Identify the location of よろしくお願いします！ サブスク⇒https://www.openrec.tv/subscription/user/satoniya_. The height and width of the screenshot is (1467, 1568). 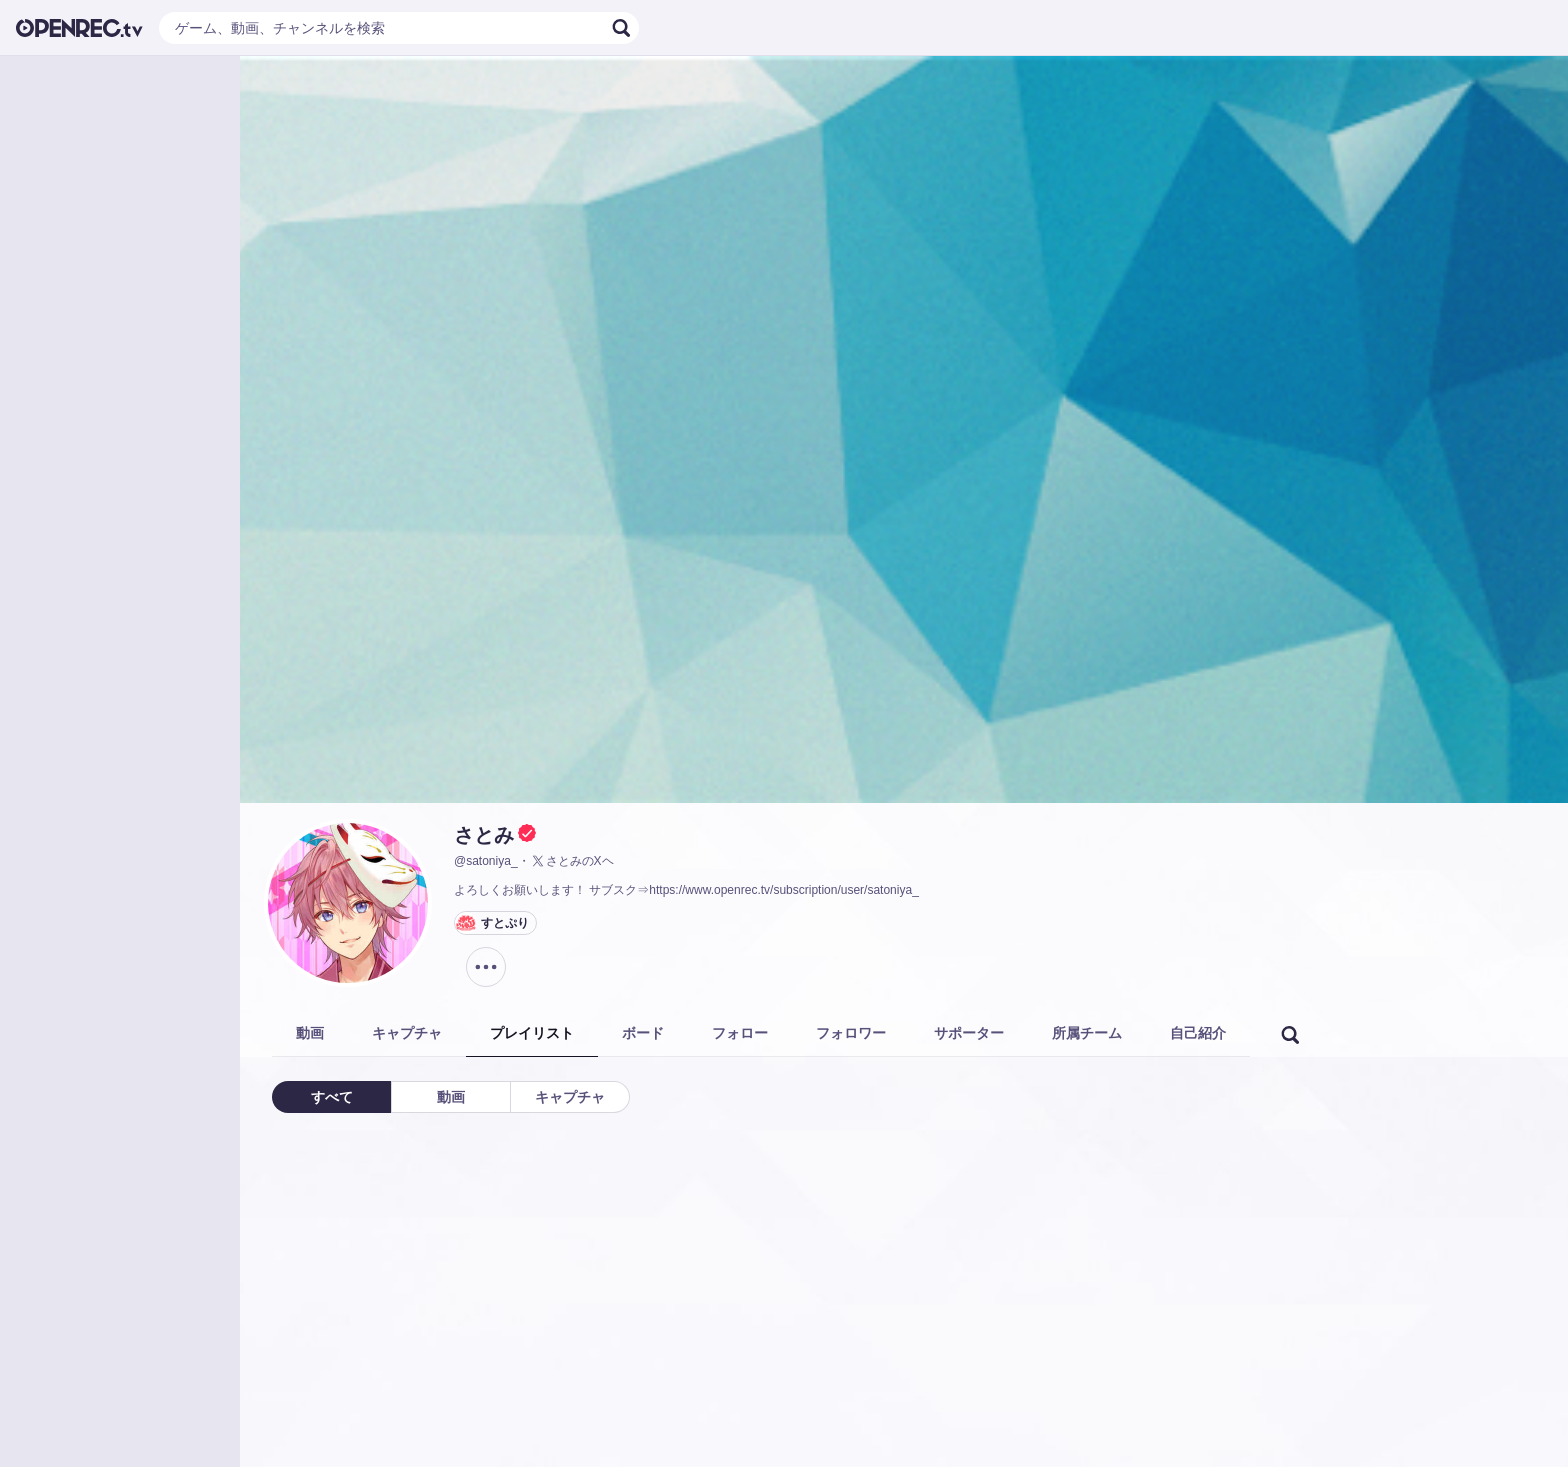
(686, 890).